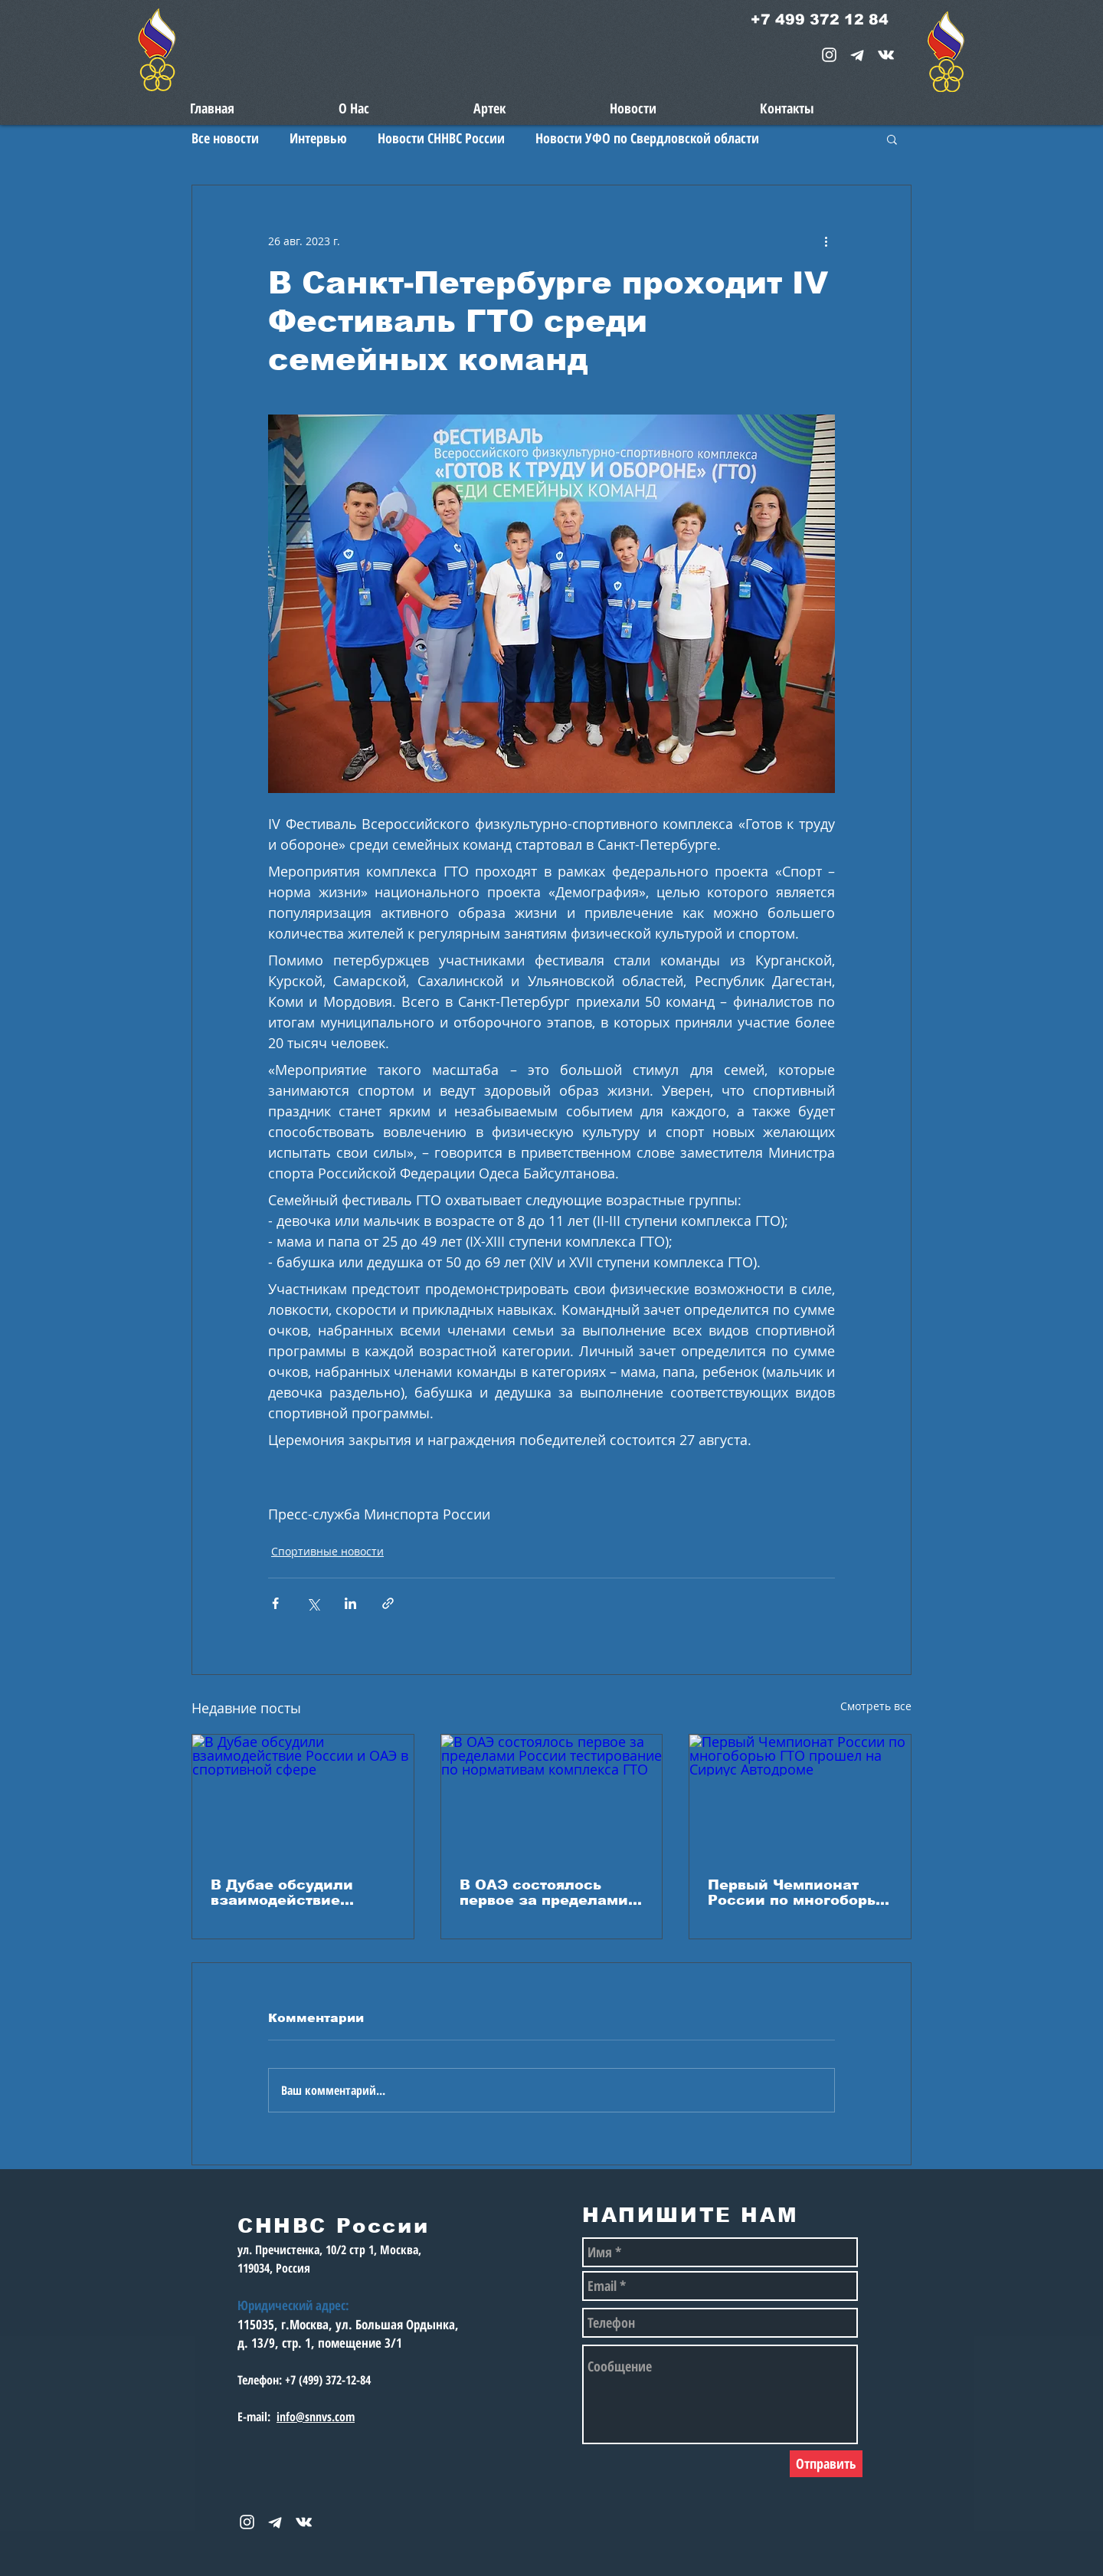  Describe the element at coordinates (552, 1797) in the screenshot. I see `[В ОАЭ состоялось первое за пределами России тестирование по нормативам комплекса ГТО]` at that location.